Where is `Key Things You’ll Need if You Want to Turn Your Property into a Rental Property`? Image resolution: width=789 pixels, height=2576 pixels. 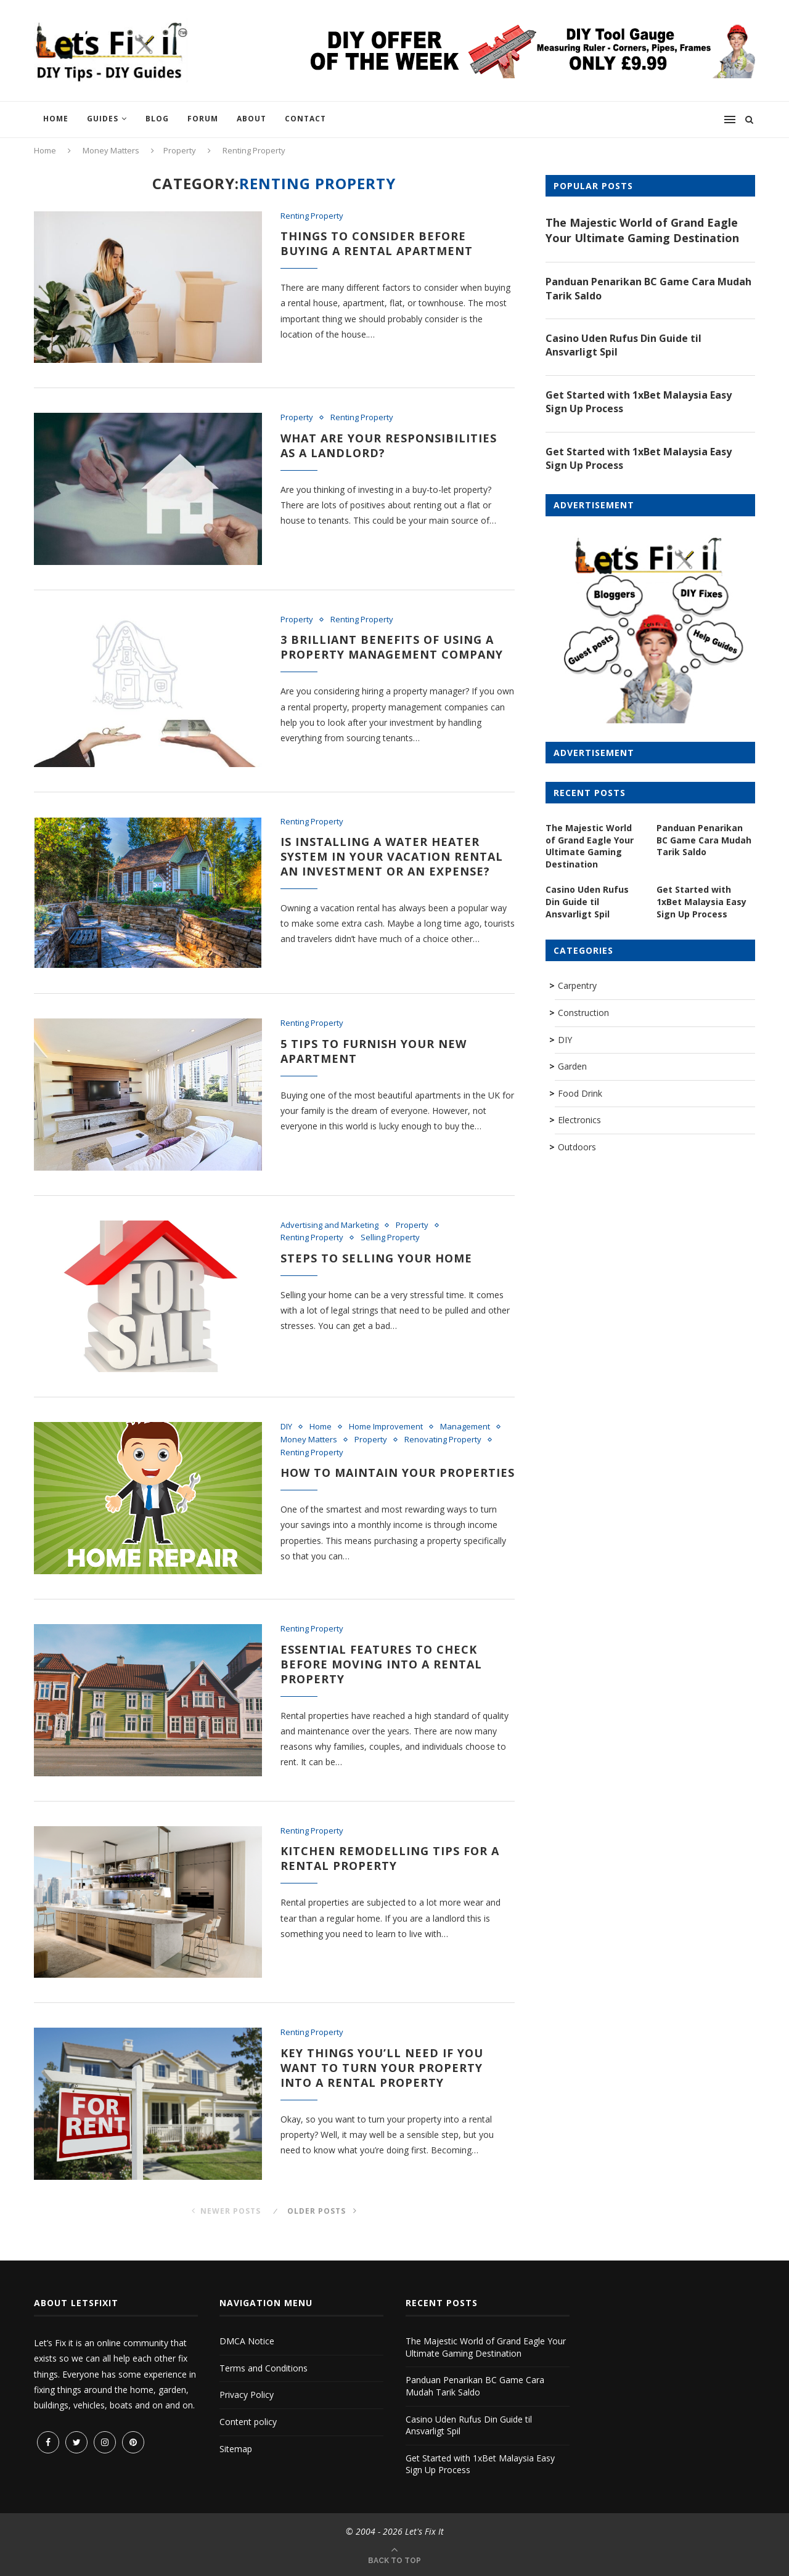
Key Things You’ll Need if You Want to Turn Your Property into a Rental Property is located at coordinates (381, 2068).